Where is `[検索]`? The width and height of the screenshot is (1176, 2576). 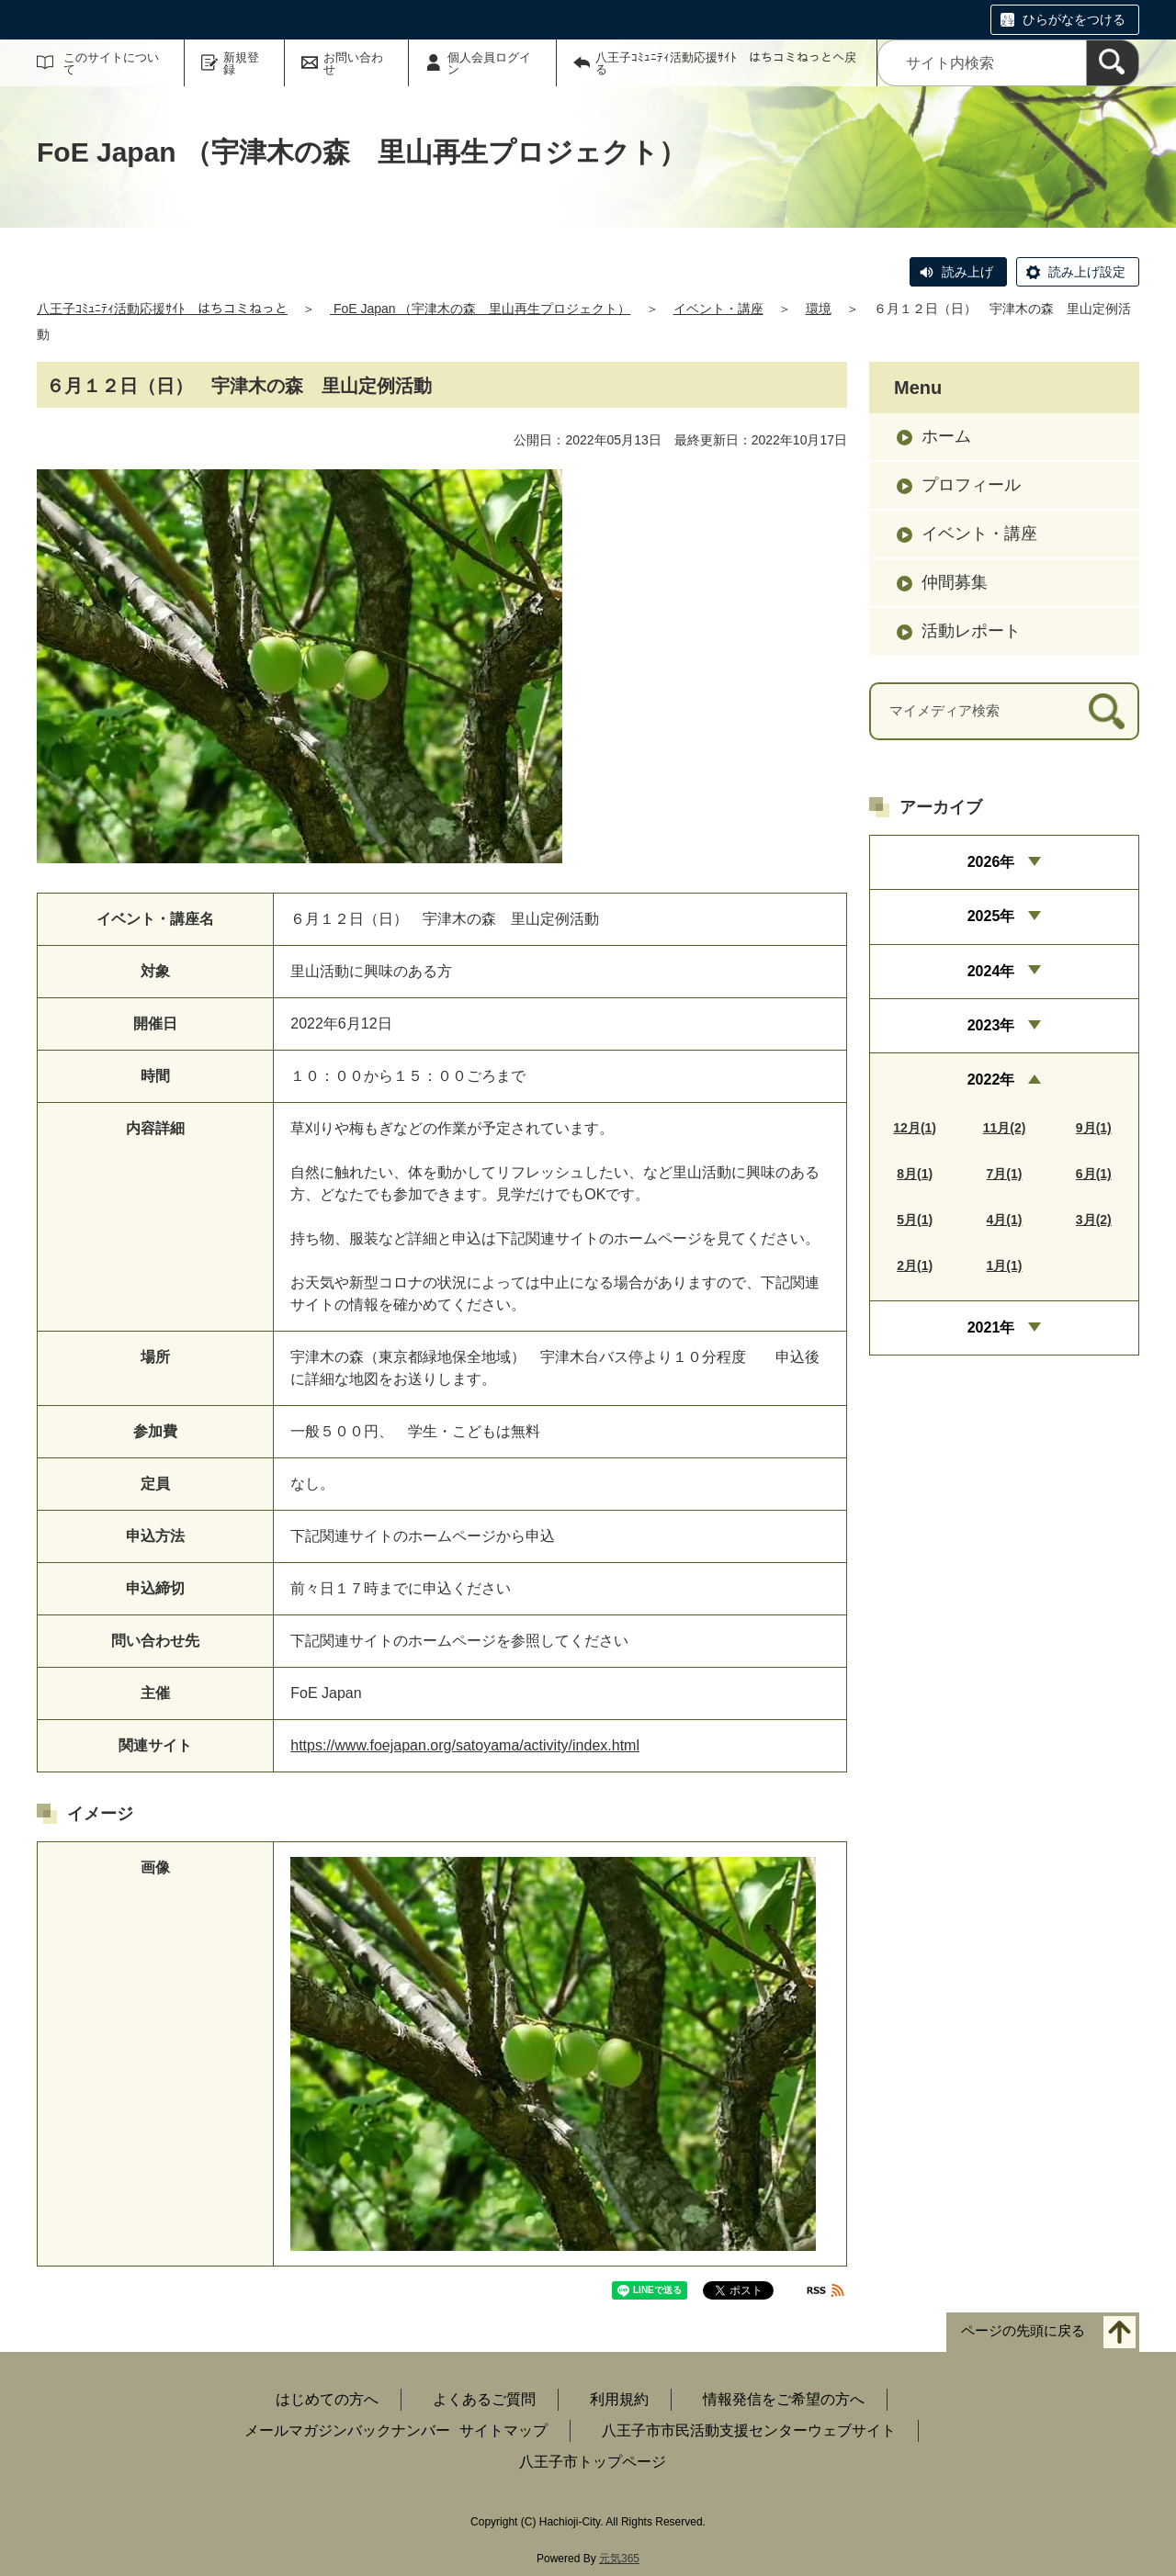
[検索] is located at coordinates (1112, 62).